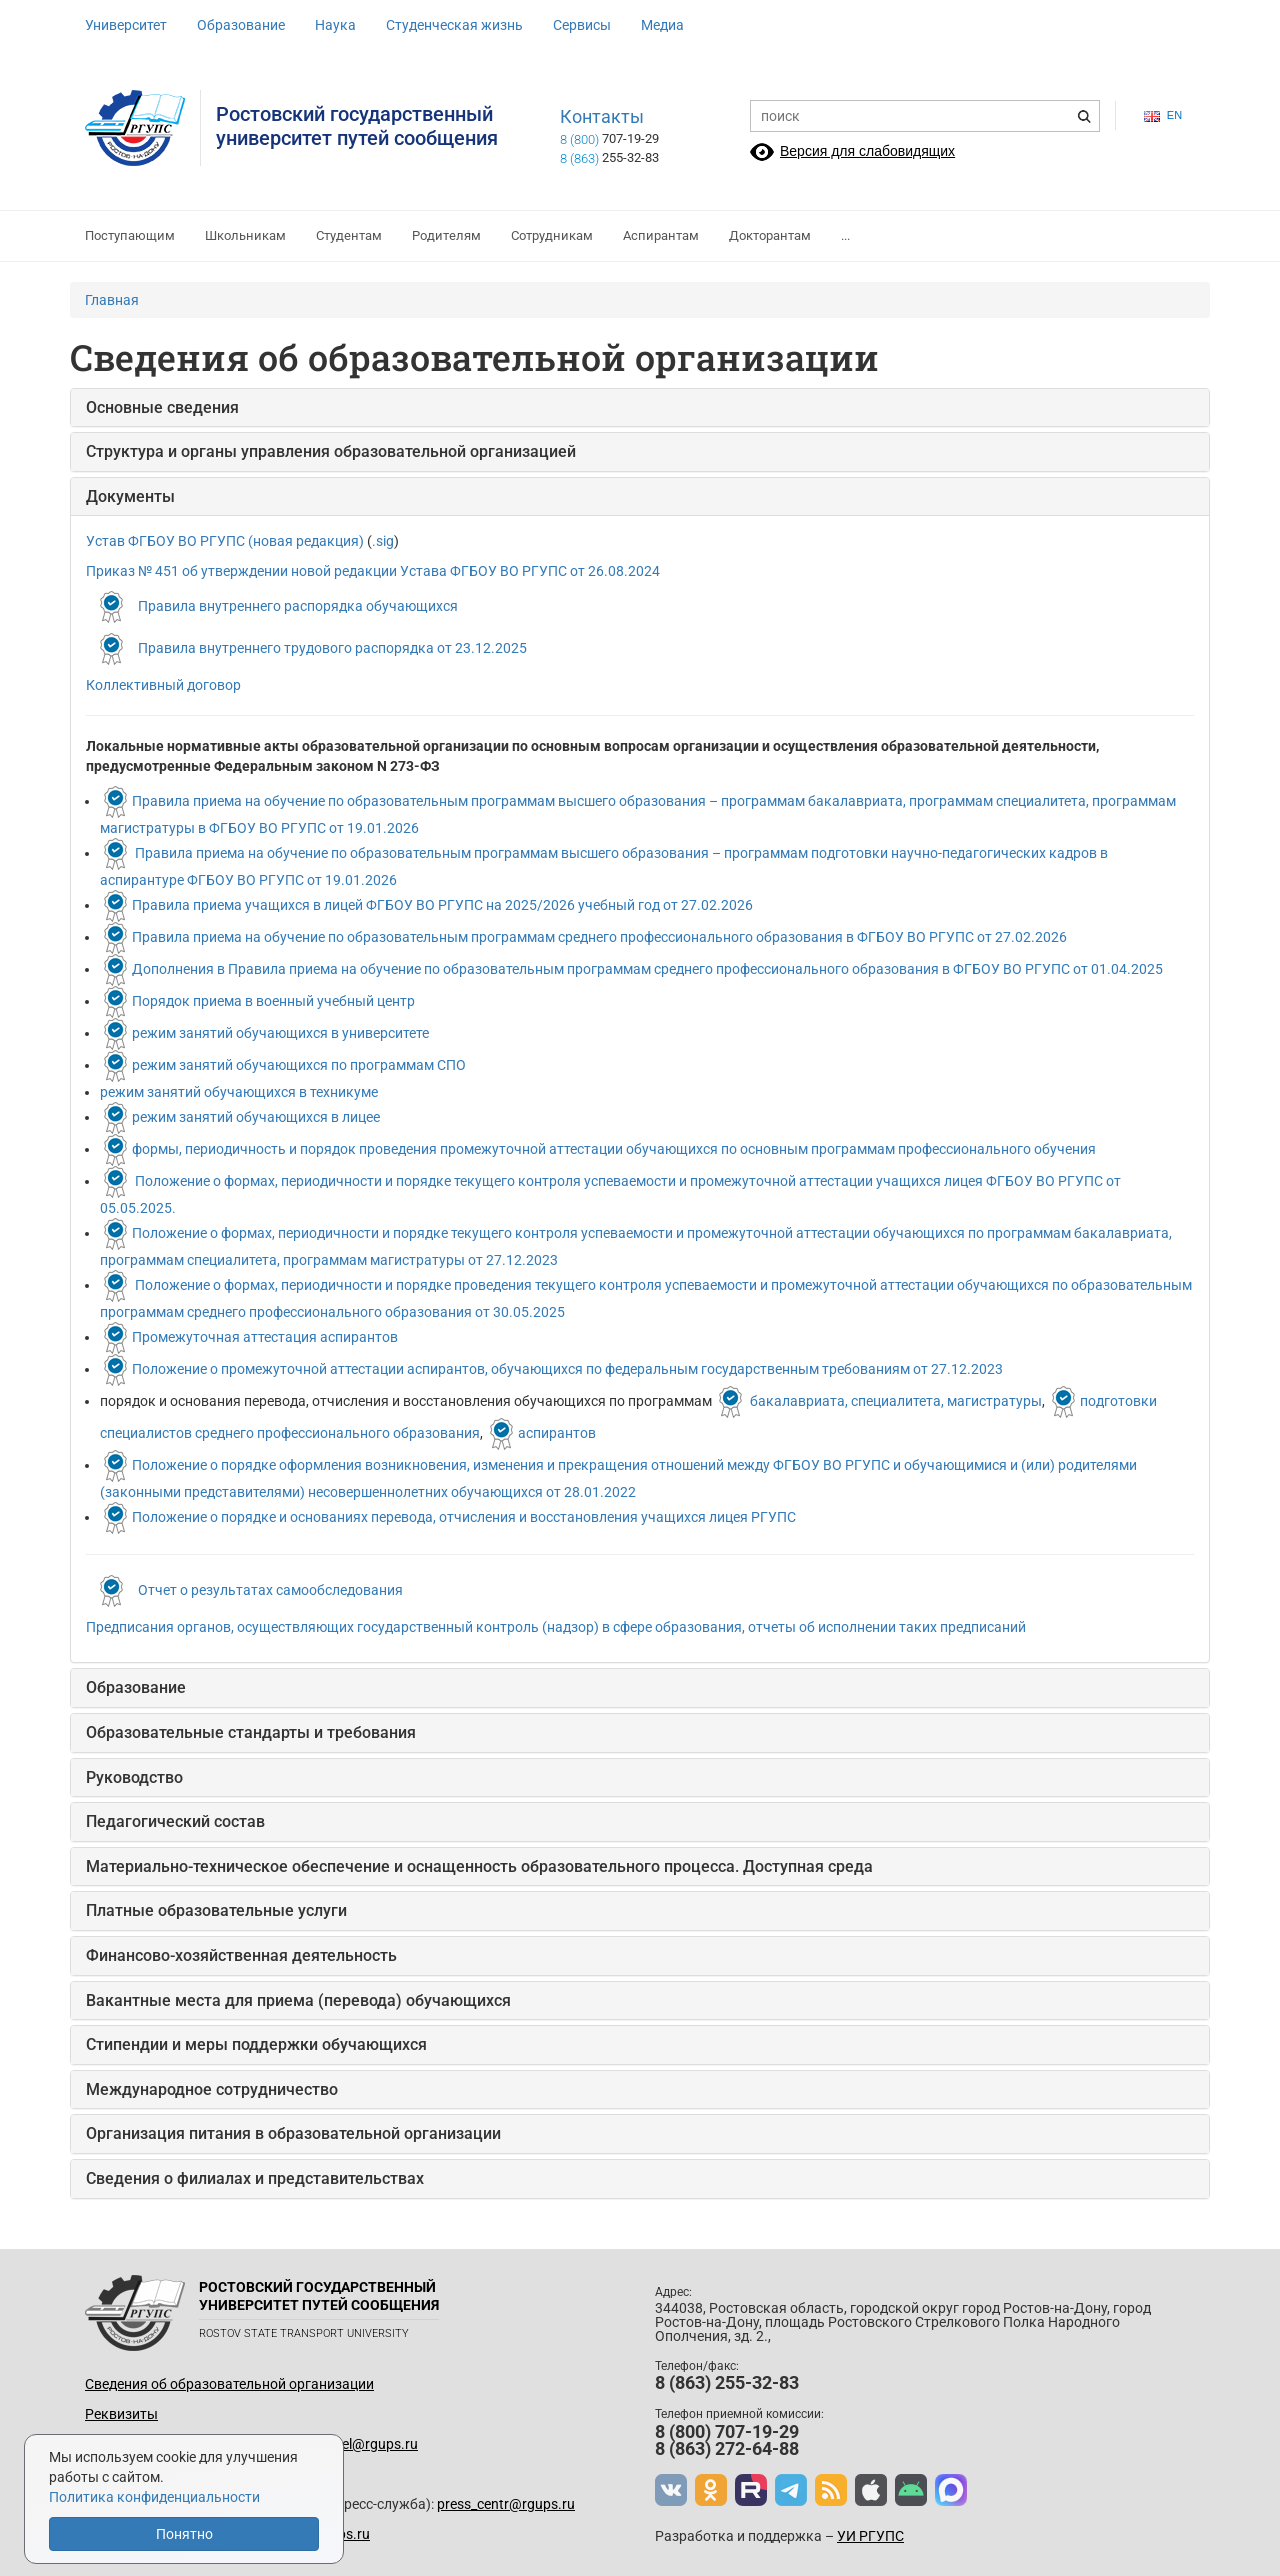 The width and height of the screenshot is (1280, 2576). I want to click on .sig, so click(383, 541).